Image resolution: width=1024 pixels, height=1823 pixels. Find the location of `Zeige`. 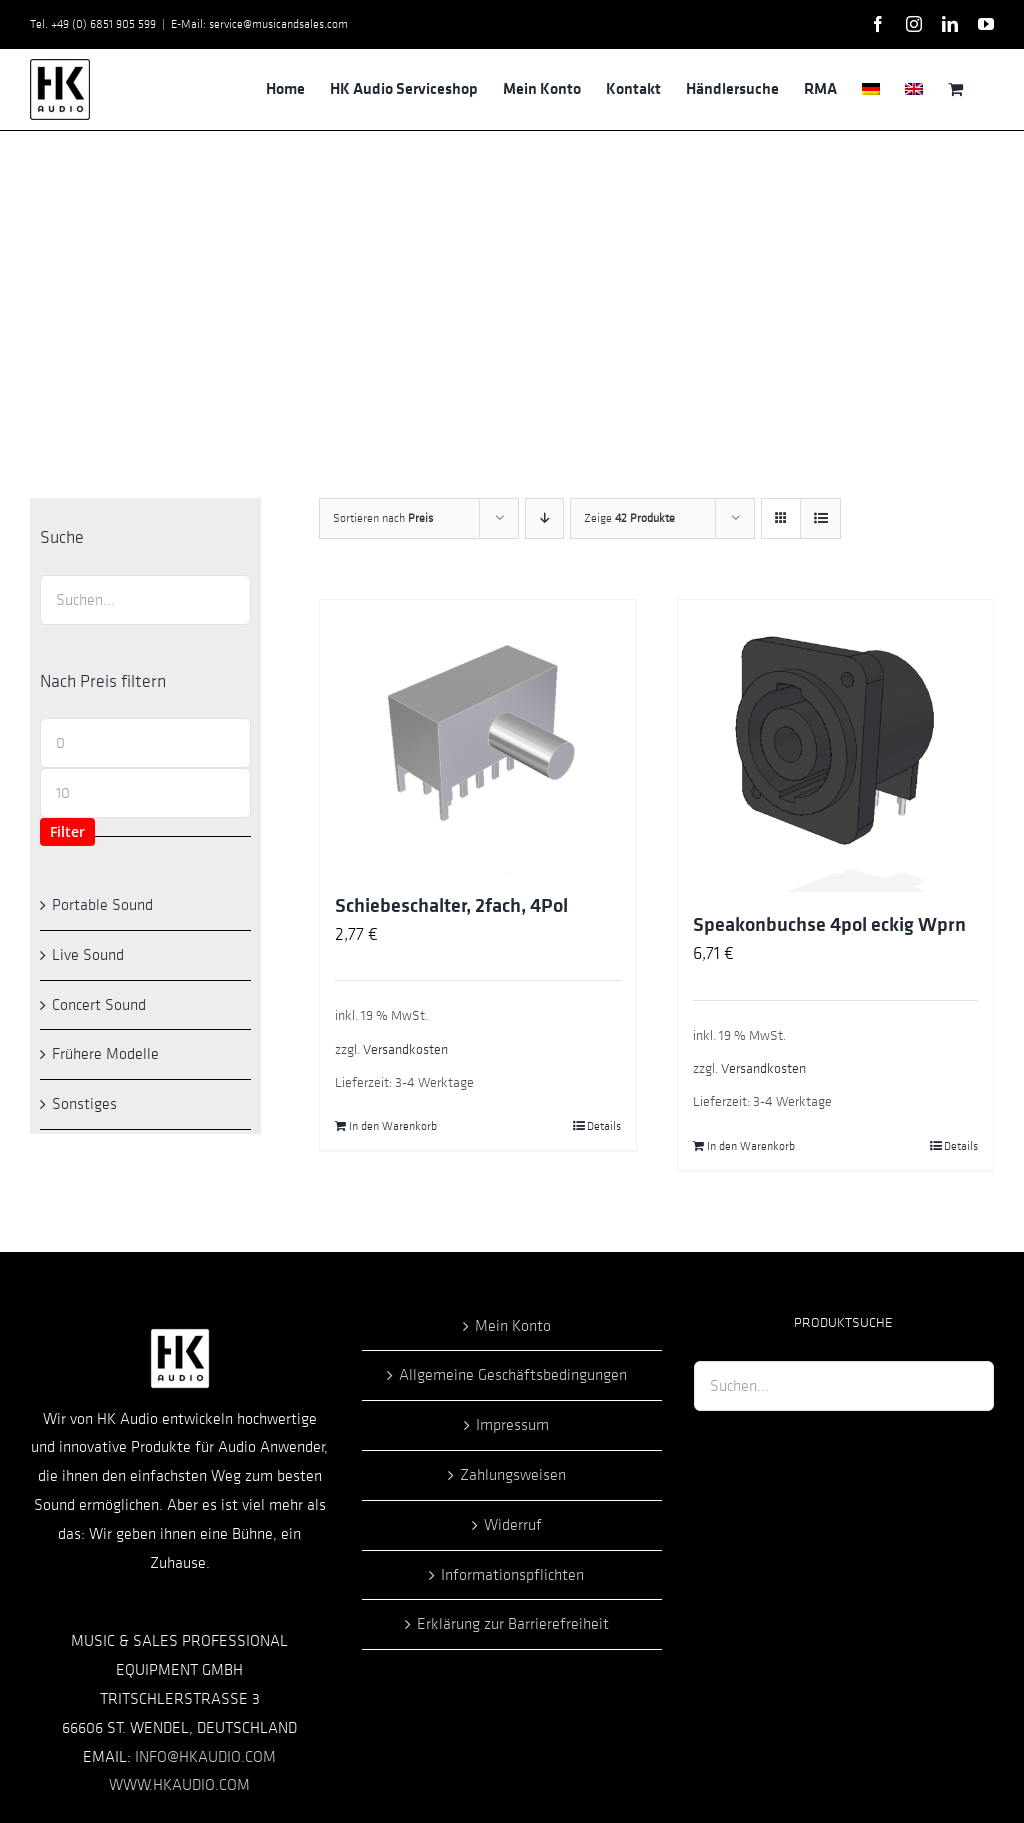

Zeige is located at coordinates (629, 518).